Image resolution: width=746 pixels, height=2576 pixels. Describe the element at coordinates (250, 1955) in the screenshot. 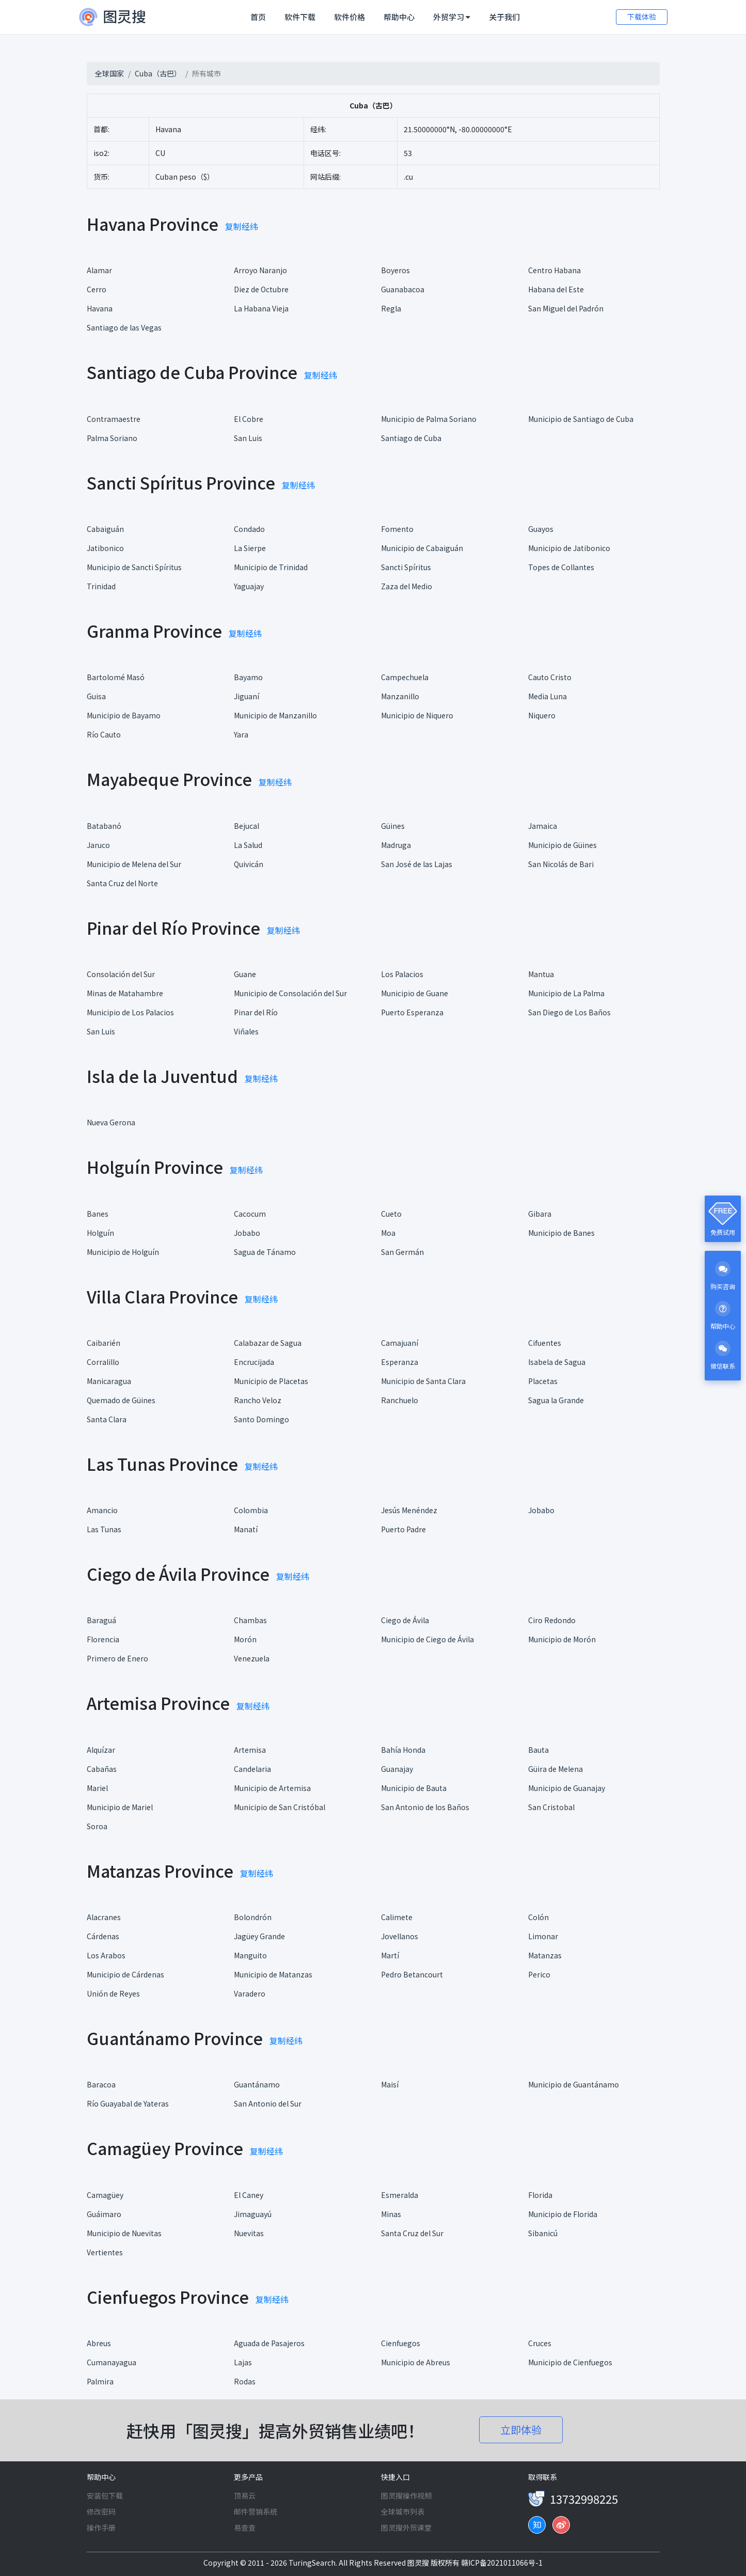

I see `Manguito` at that location.